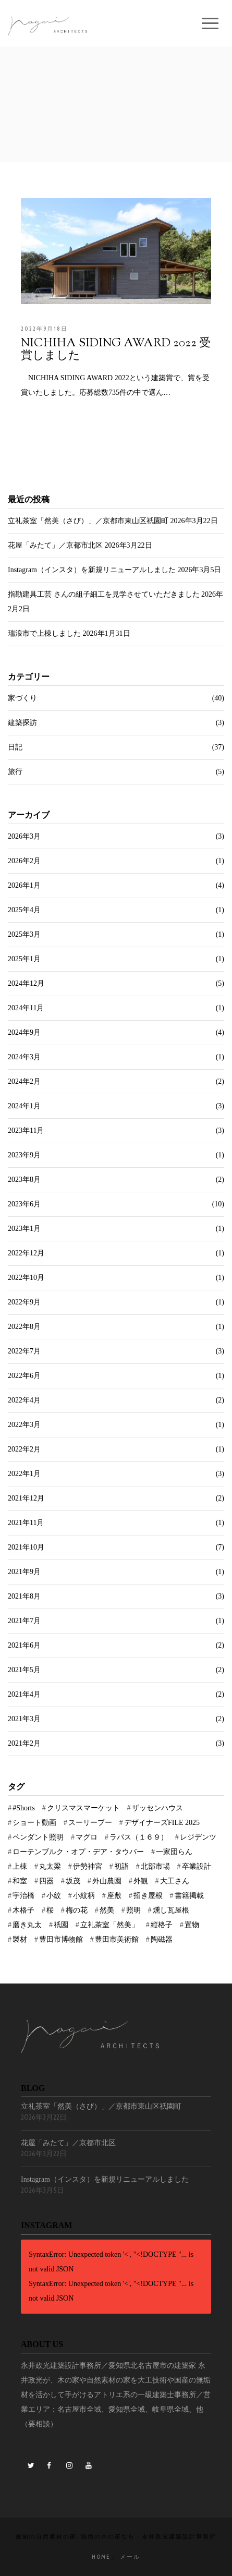 The height and width of the screenshot is (2576, 232). What do you see at coordinates (90, 1823) in the screenshot?
I see `スーリープー [スーリープー (1個の項目)]` at bounding box center [90, 1823].